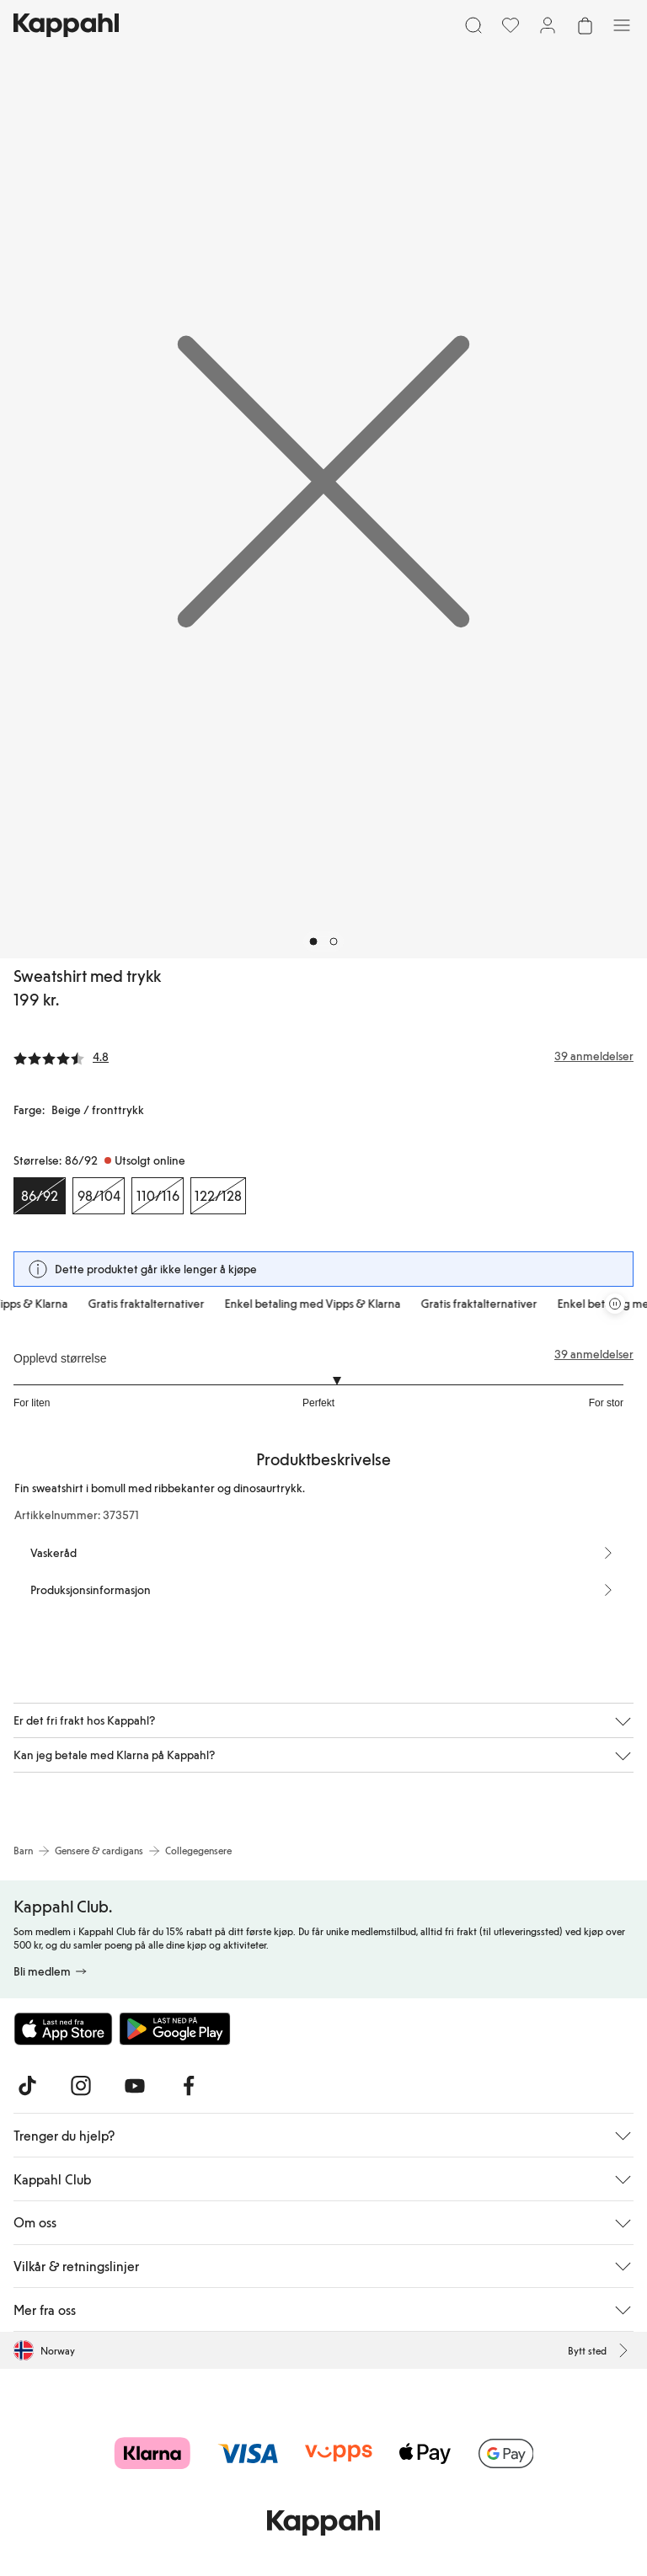  What do you see at coordinates (547, 25) in the screenshot?
I see `[Logg inn / bli medlem]` at bounding box center [547, 25].